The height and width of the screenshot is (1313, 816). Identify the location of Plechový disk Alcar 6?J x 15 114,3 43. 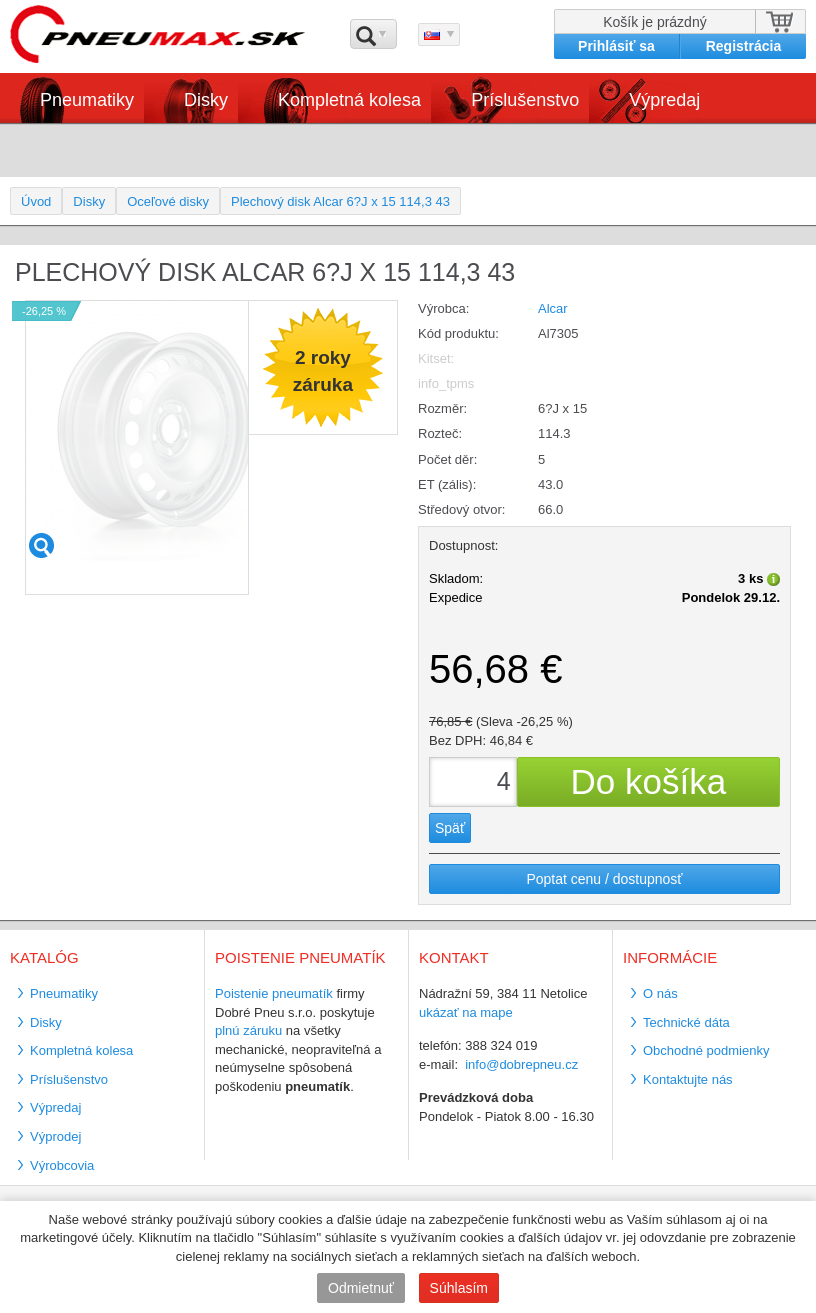
(340, 201).